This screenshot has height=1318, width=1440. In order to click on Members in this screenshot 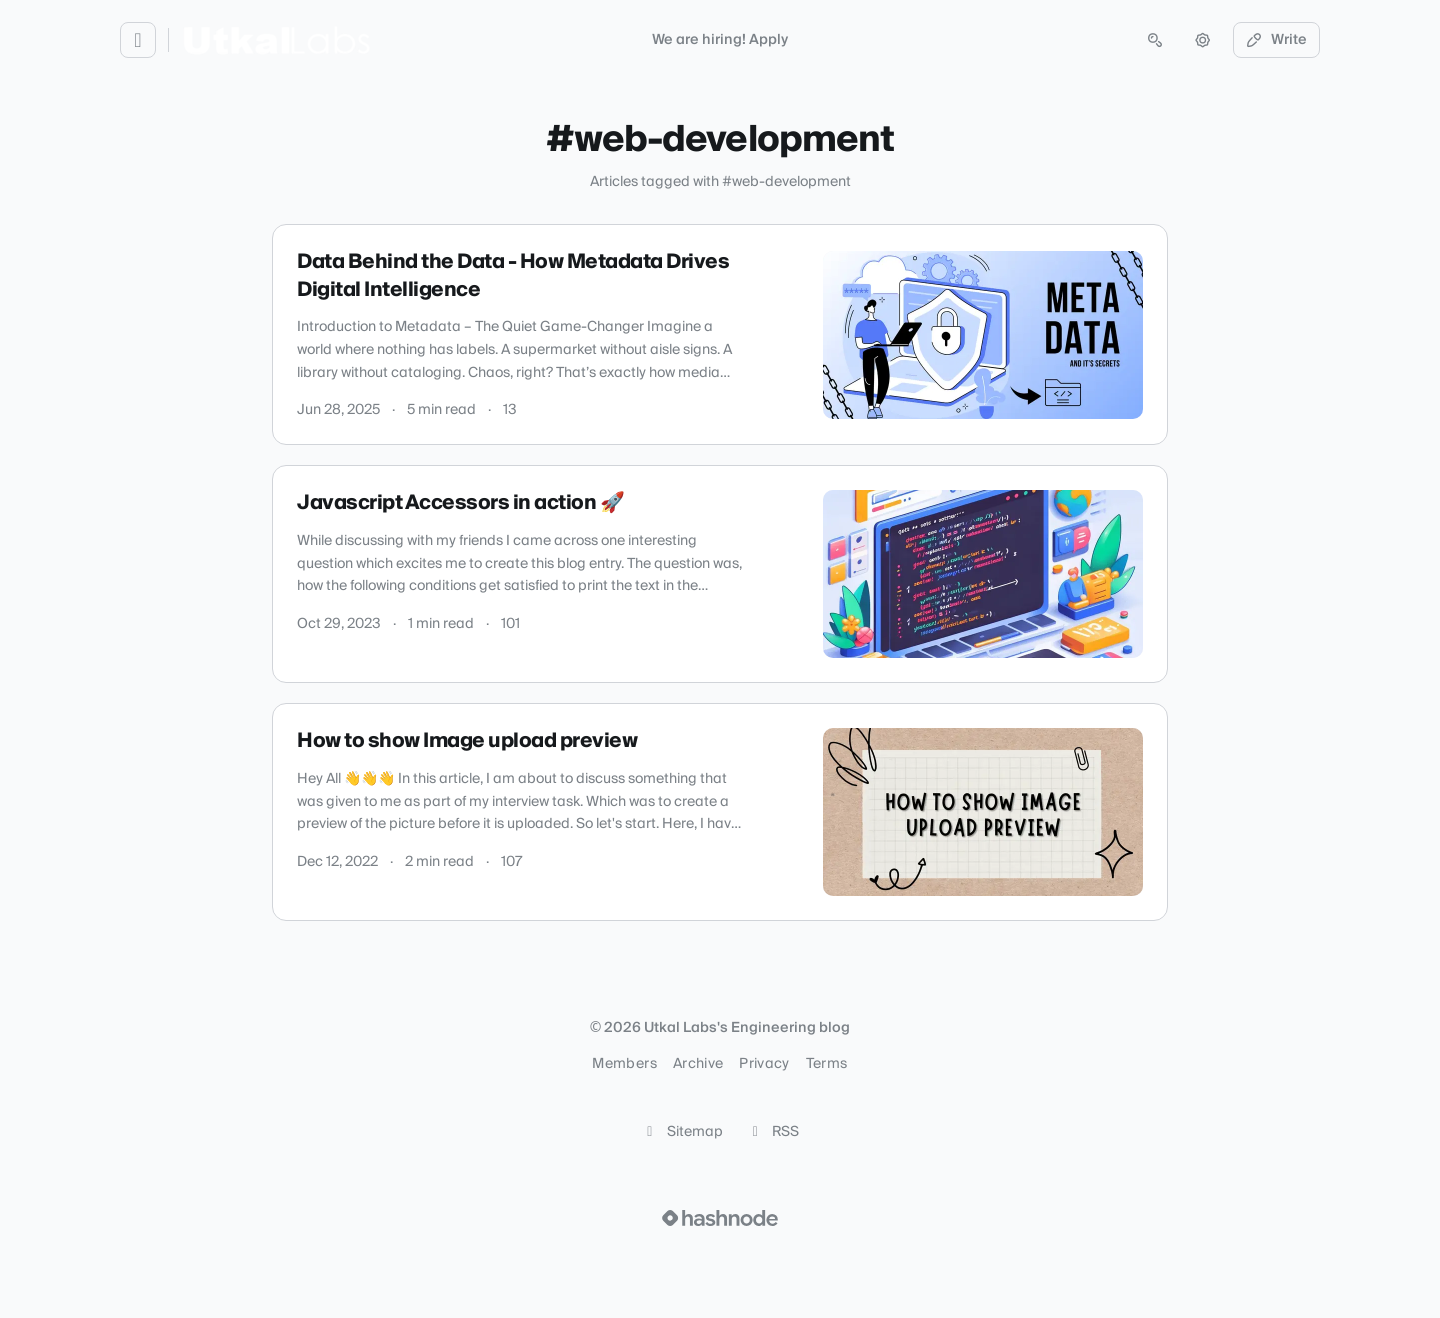, I will do `click(624, 1064)`.